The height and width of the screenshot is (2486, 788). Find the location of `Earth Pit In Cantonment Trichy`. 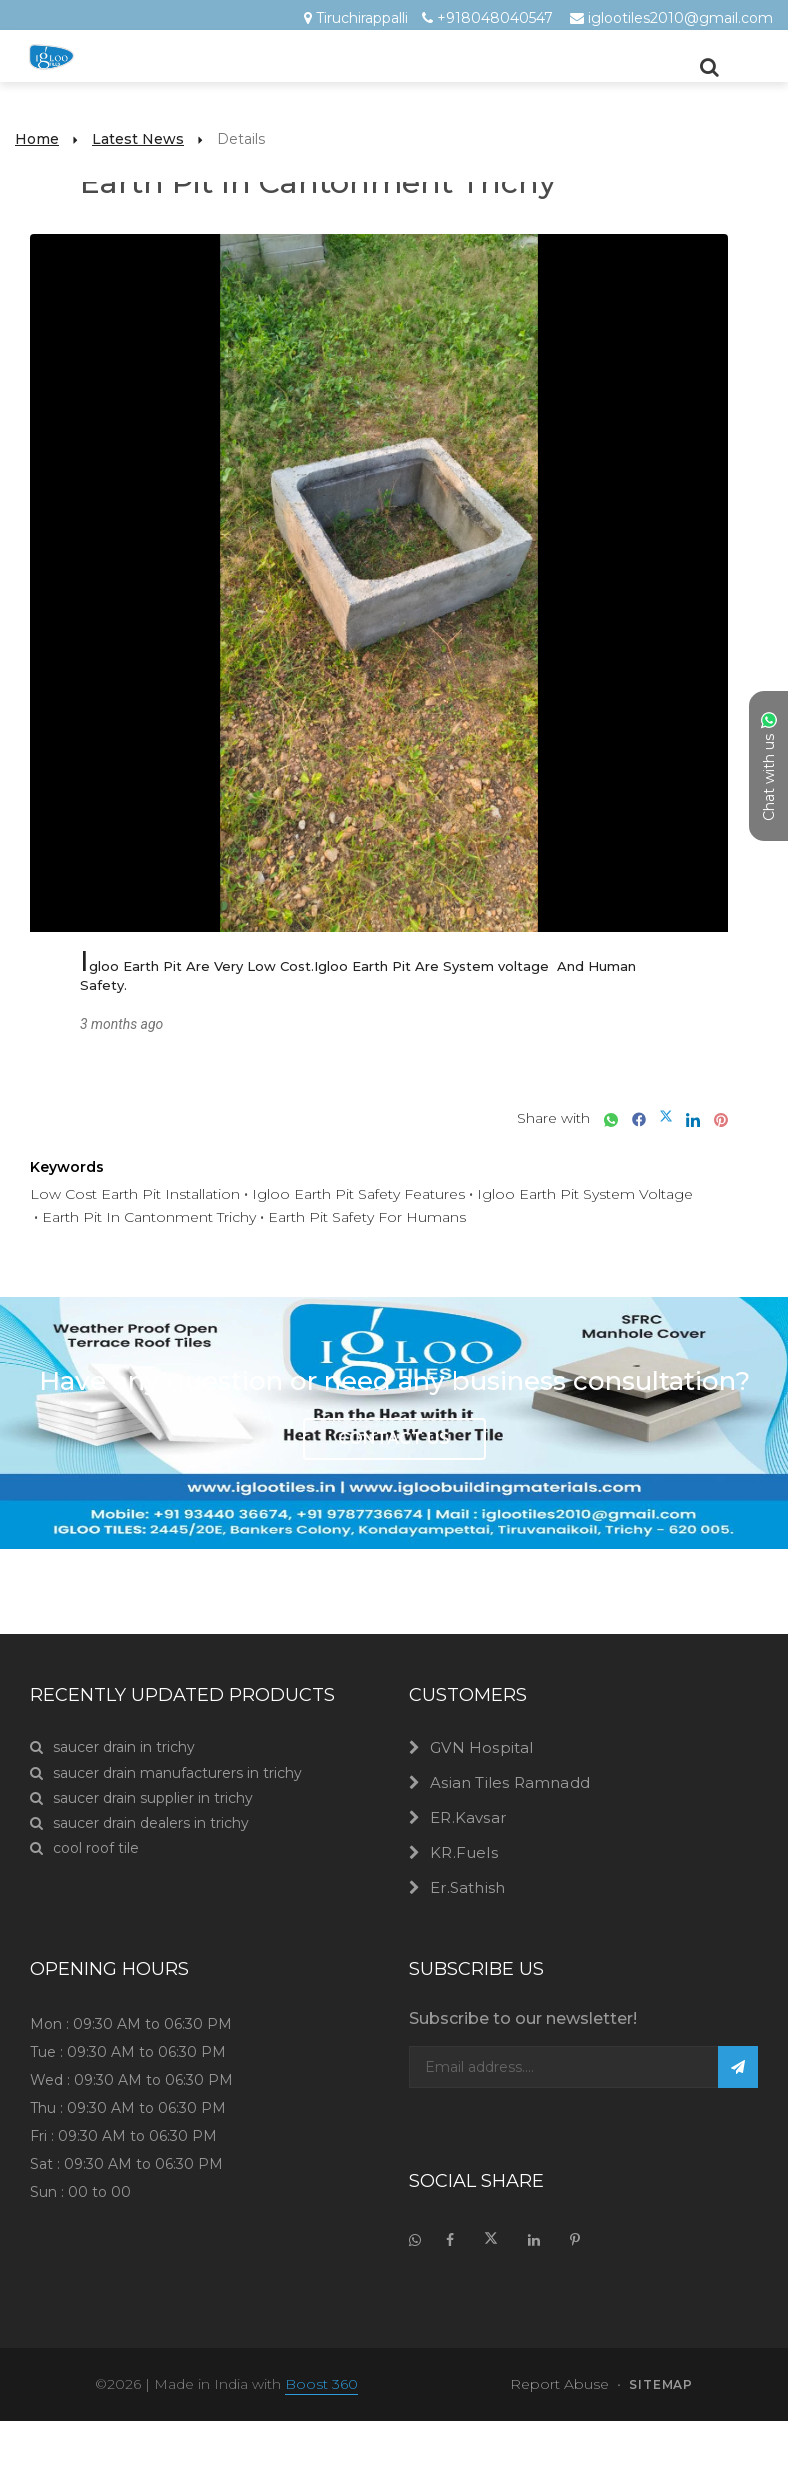

Earth Pit In Cantonment Trichy is located at coordinates (149, 1217).